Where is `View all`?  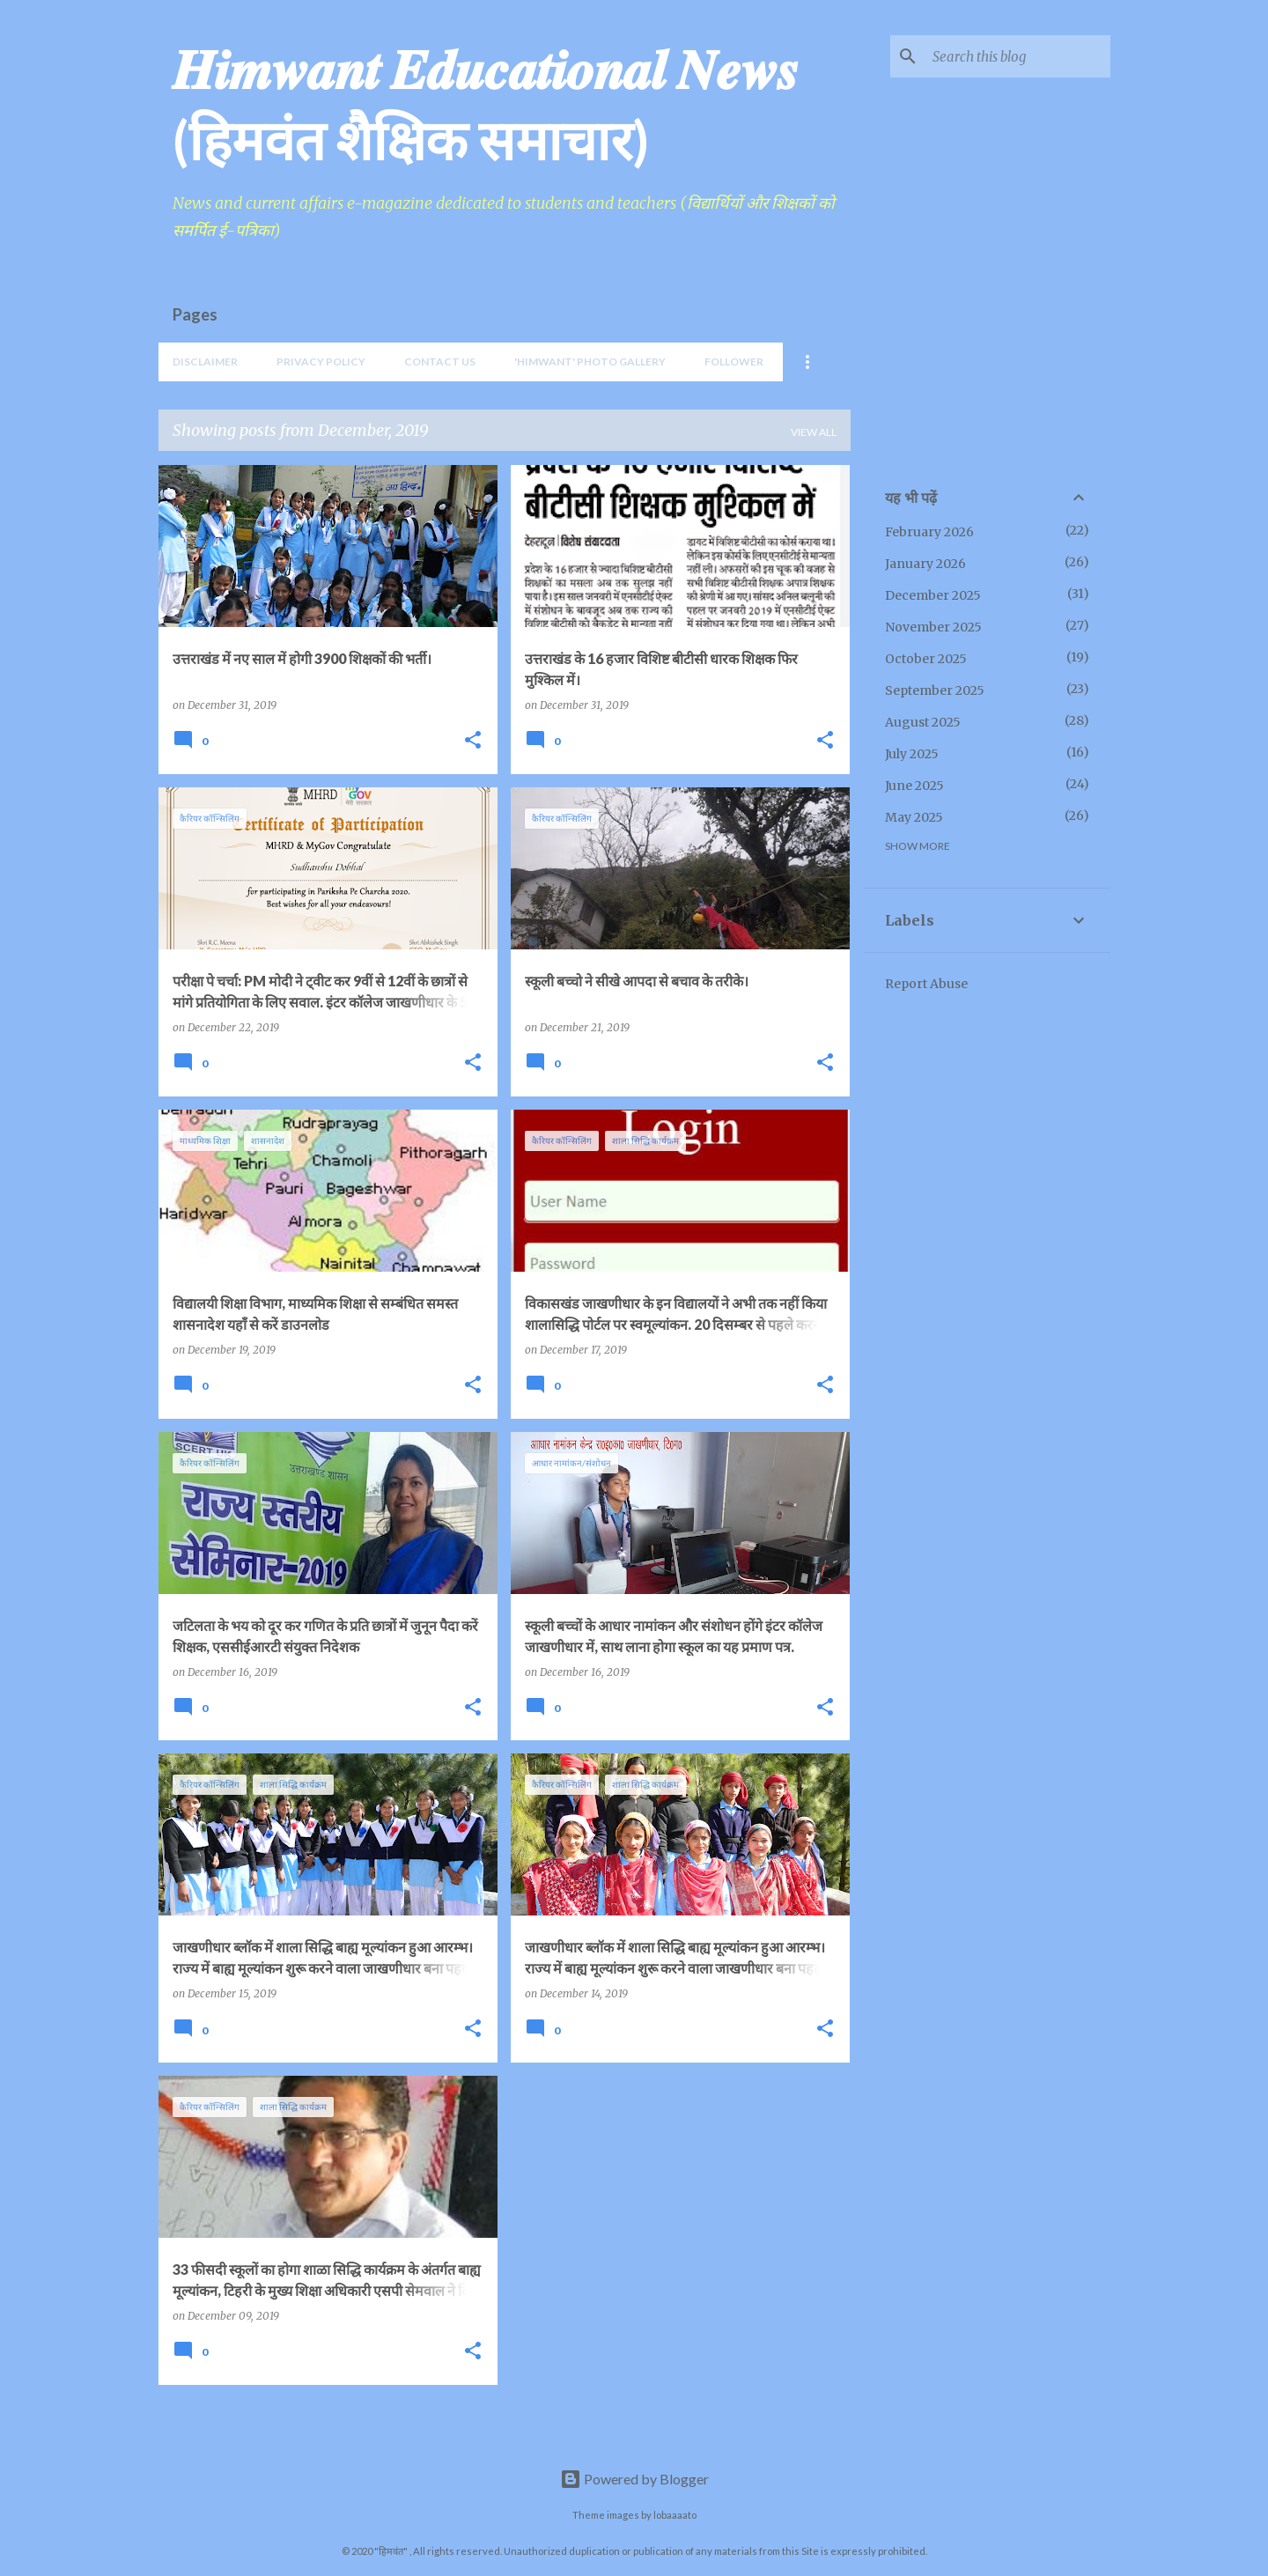
View all is located at coordinates (814, 432).